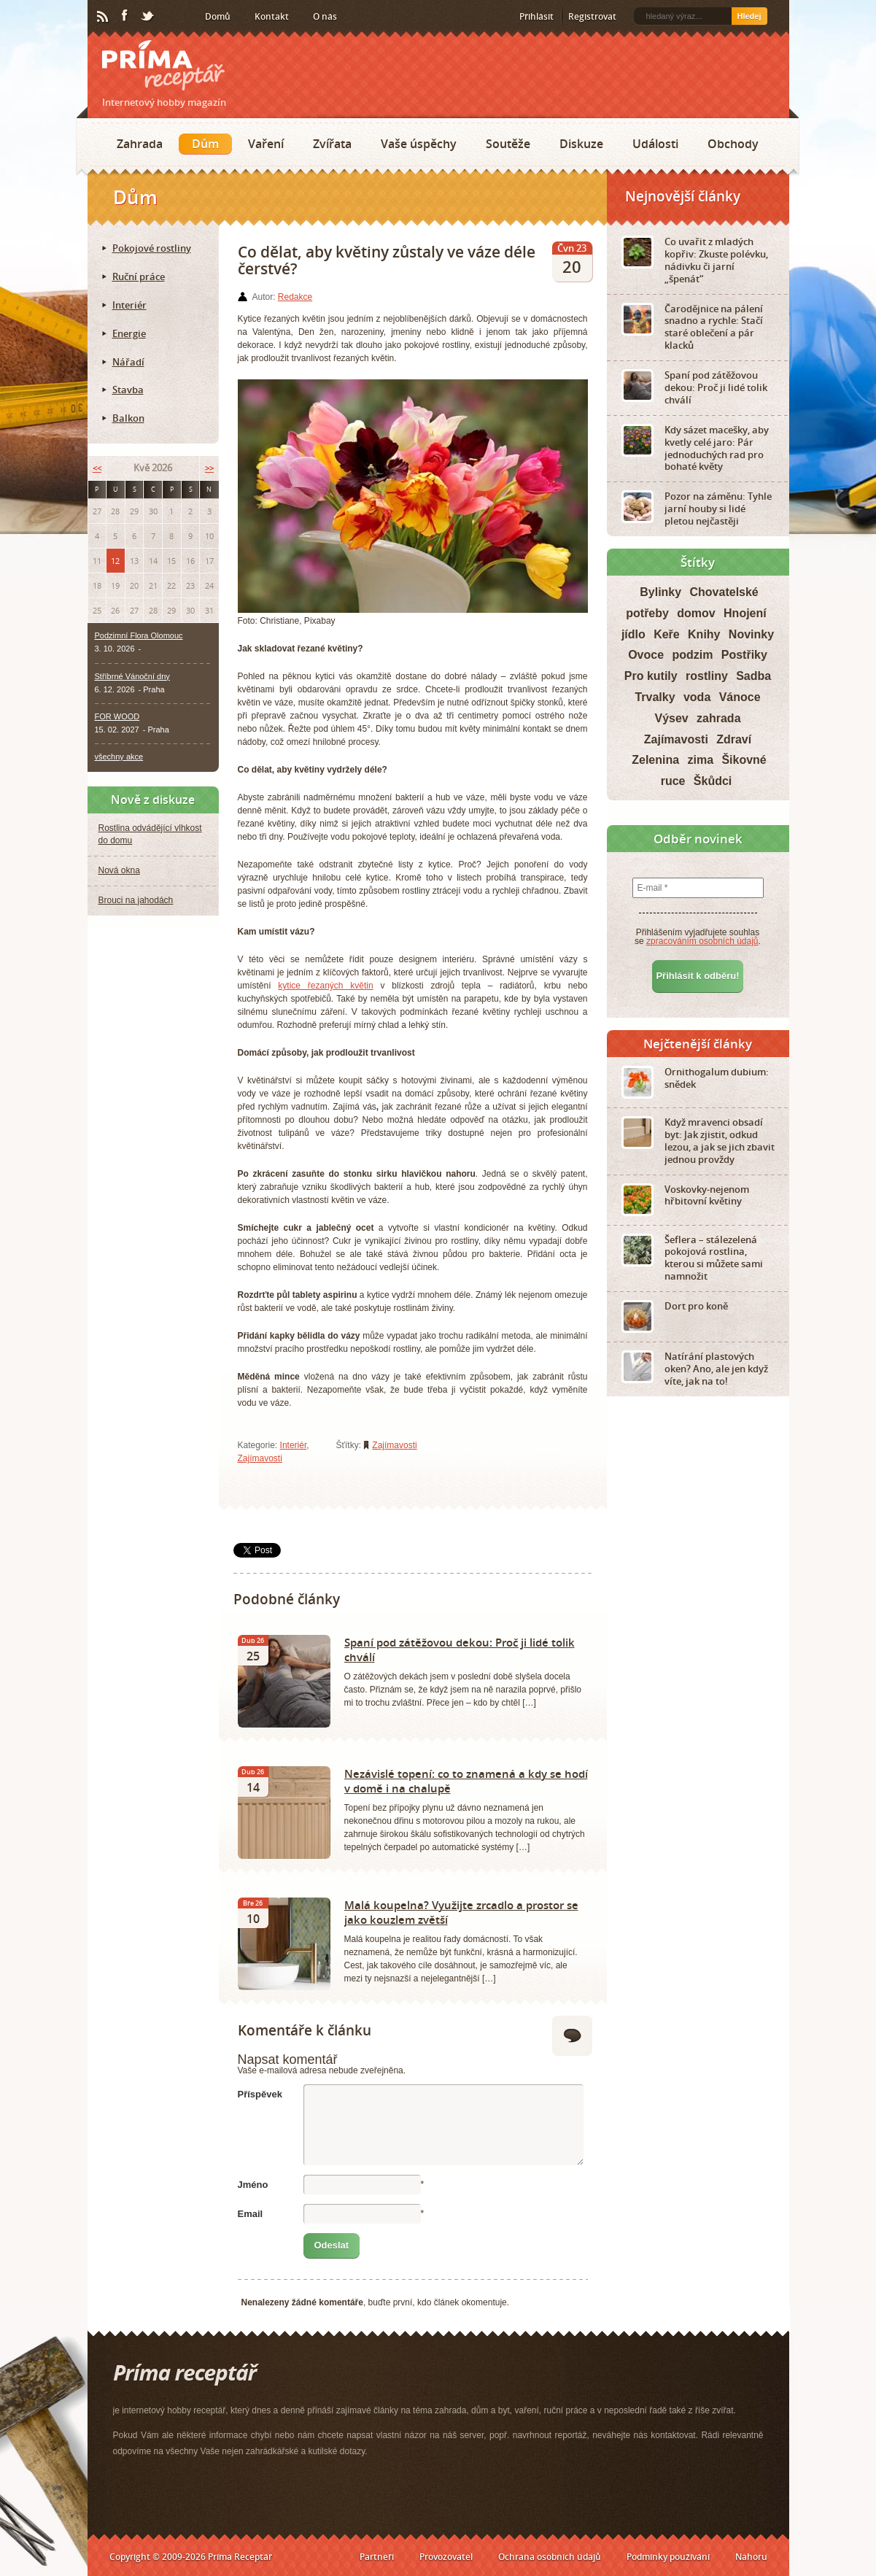  I want to click on zahrada, so click(718, 718).